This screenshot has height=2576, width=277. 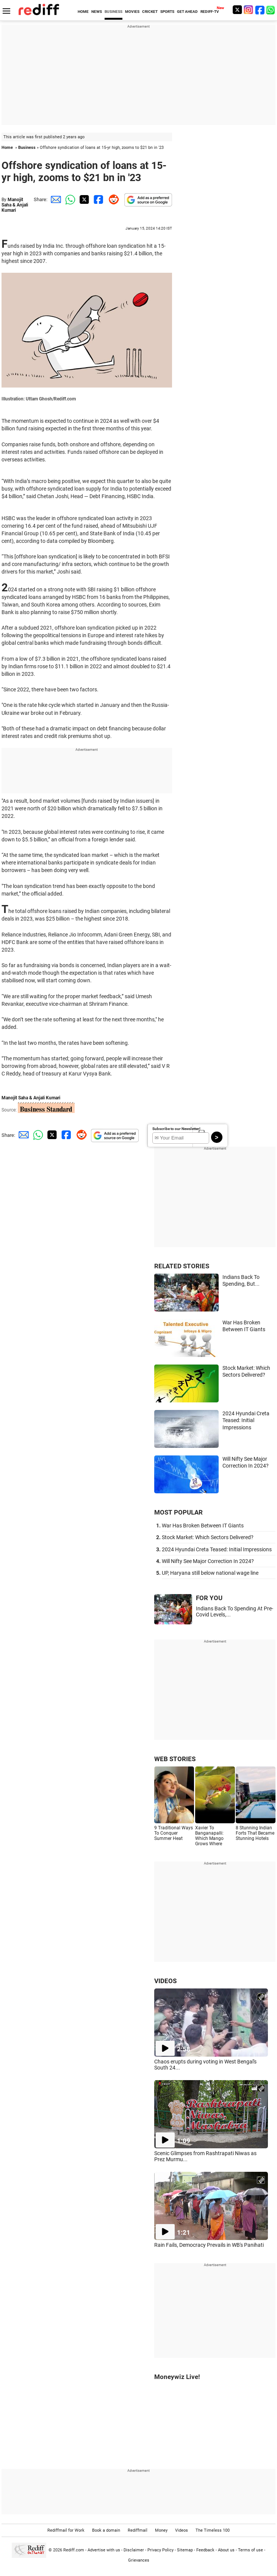 I want to click on Manojit Saha & Anjali Kumari, so click(x=15, y=205).